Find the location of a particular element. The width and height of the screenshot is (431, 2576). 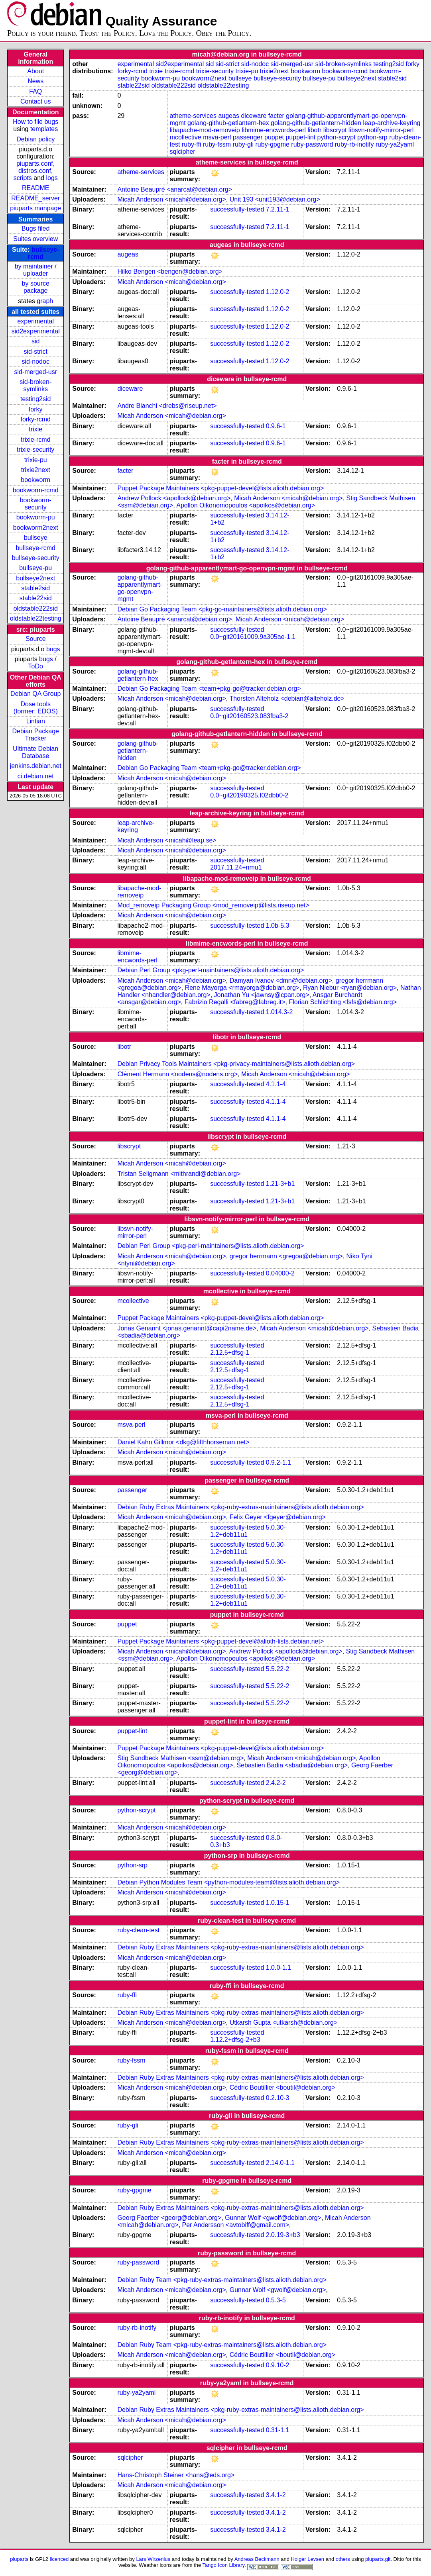

forky is located at coordinates (36, 409).